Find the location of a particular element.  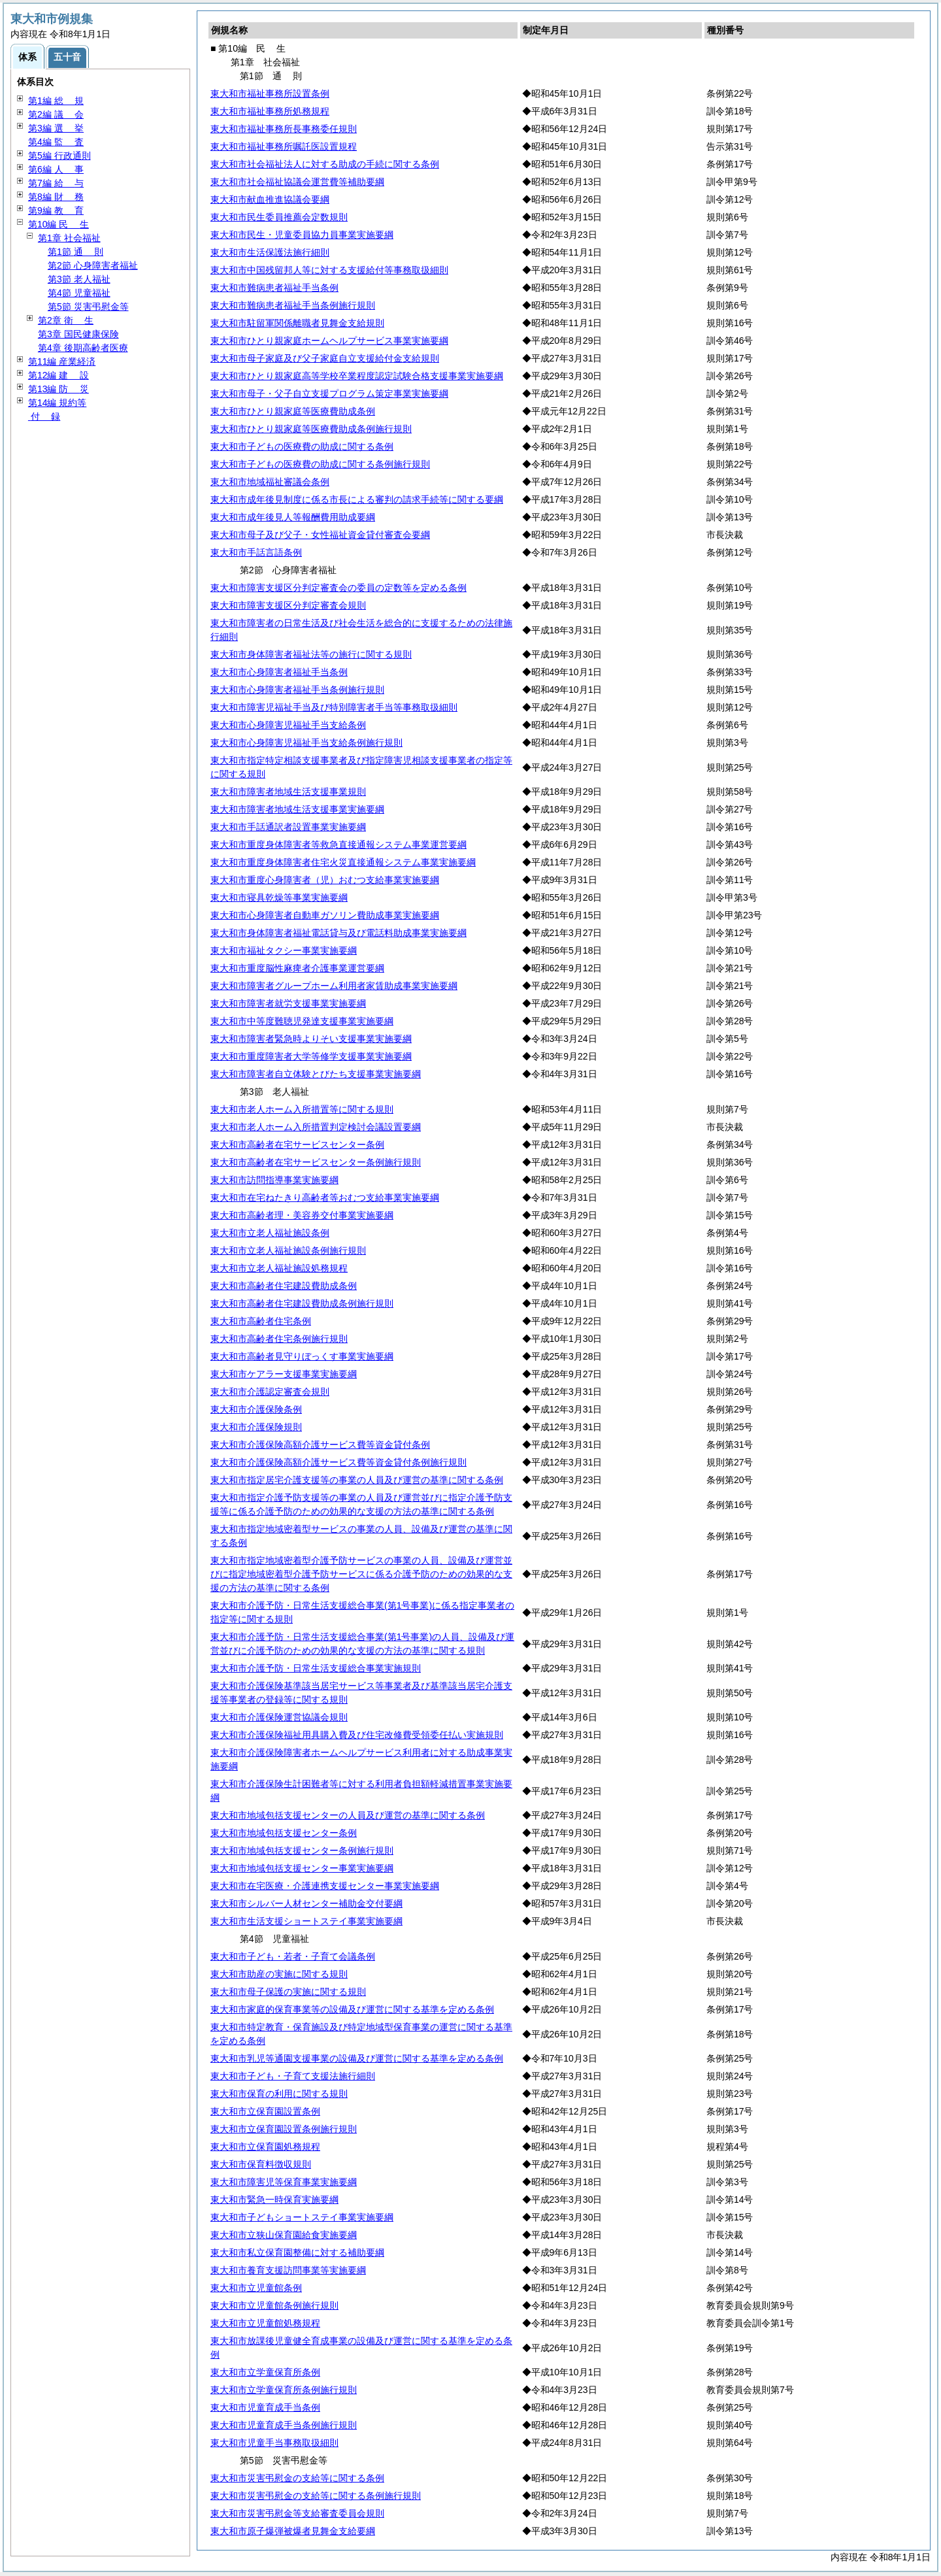

東大和市指定地域密着型介護予防サービスの事業の人員、設備及び運営並びに指定地域密着型介護予防サービスに係る介護予防のための効果的な支援の方法の基準に関する条例 is located at coordinates (361, 1574).